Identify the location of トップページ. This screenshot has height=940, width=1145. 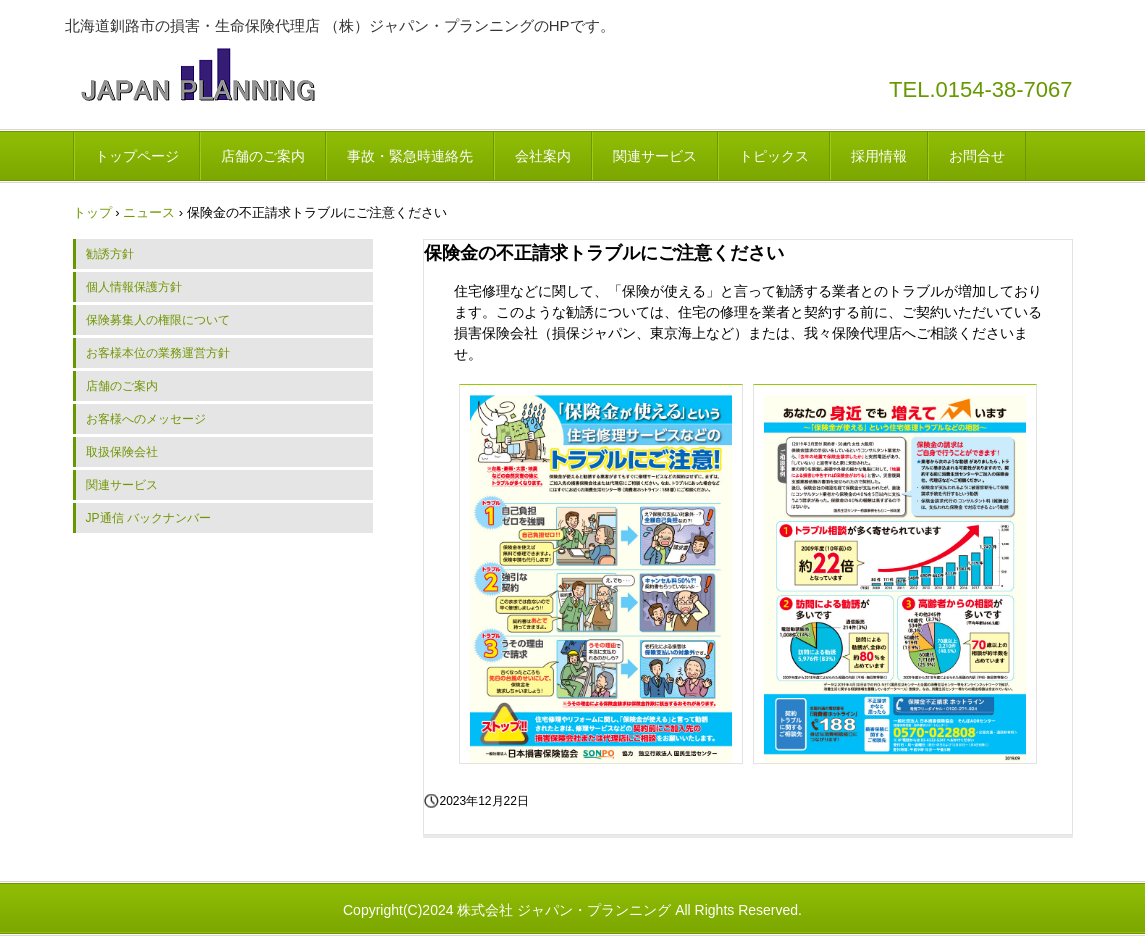
(137, 156).